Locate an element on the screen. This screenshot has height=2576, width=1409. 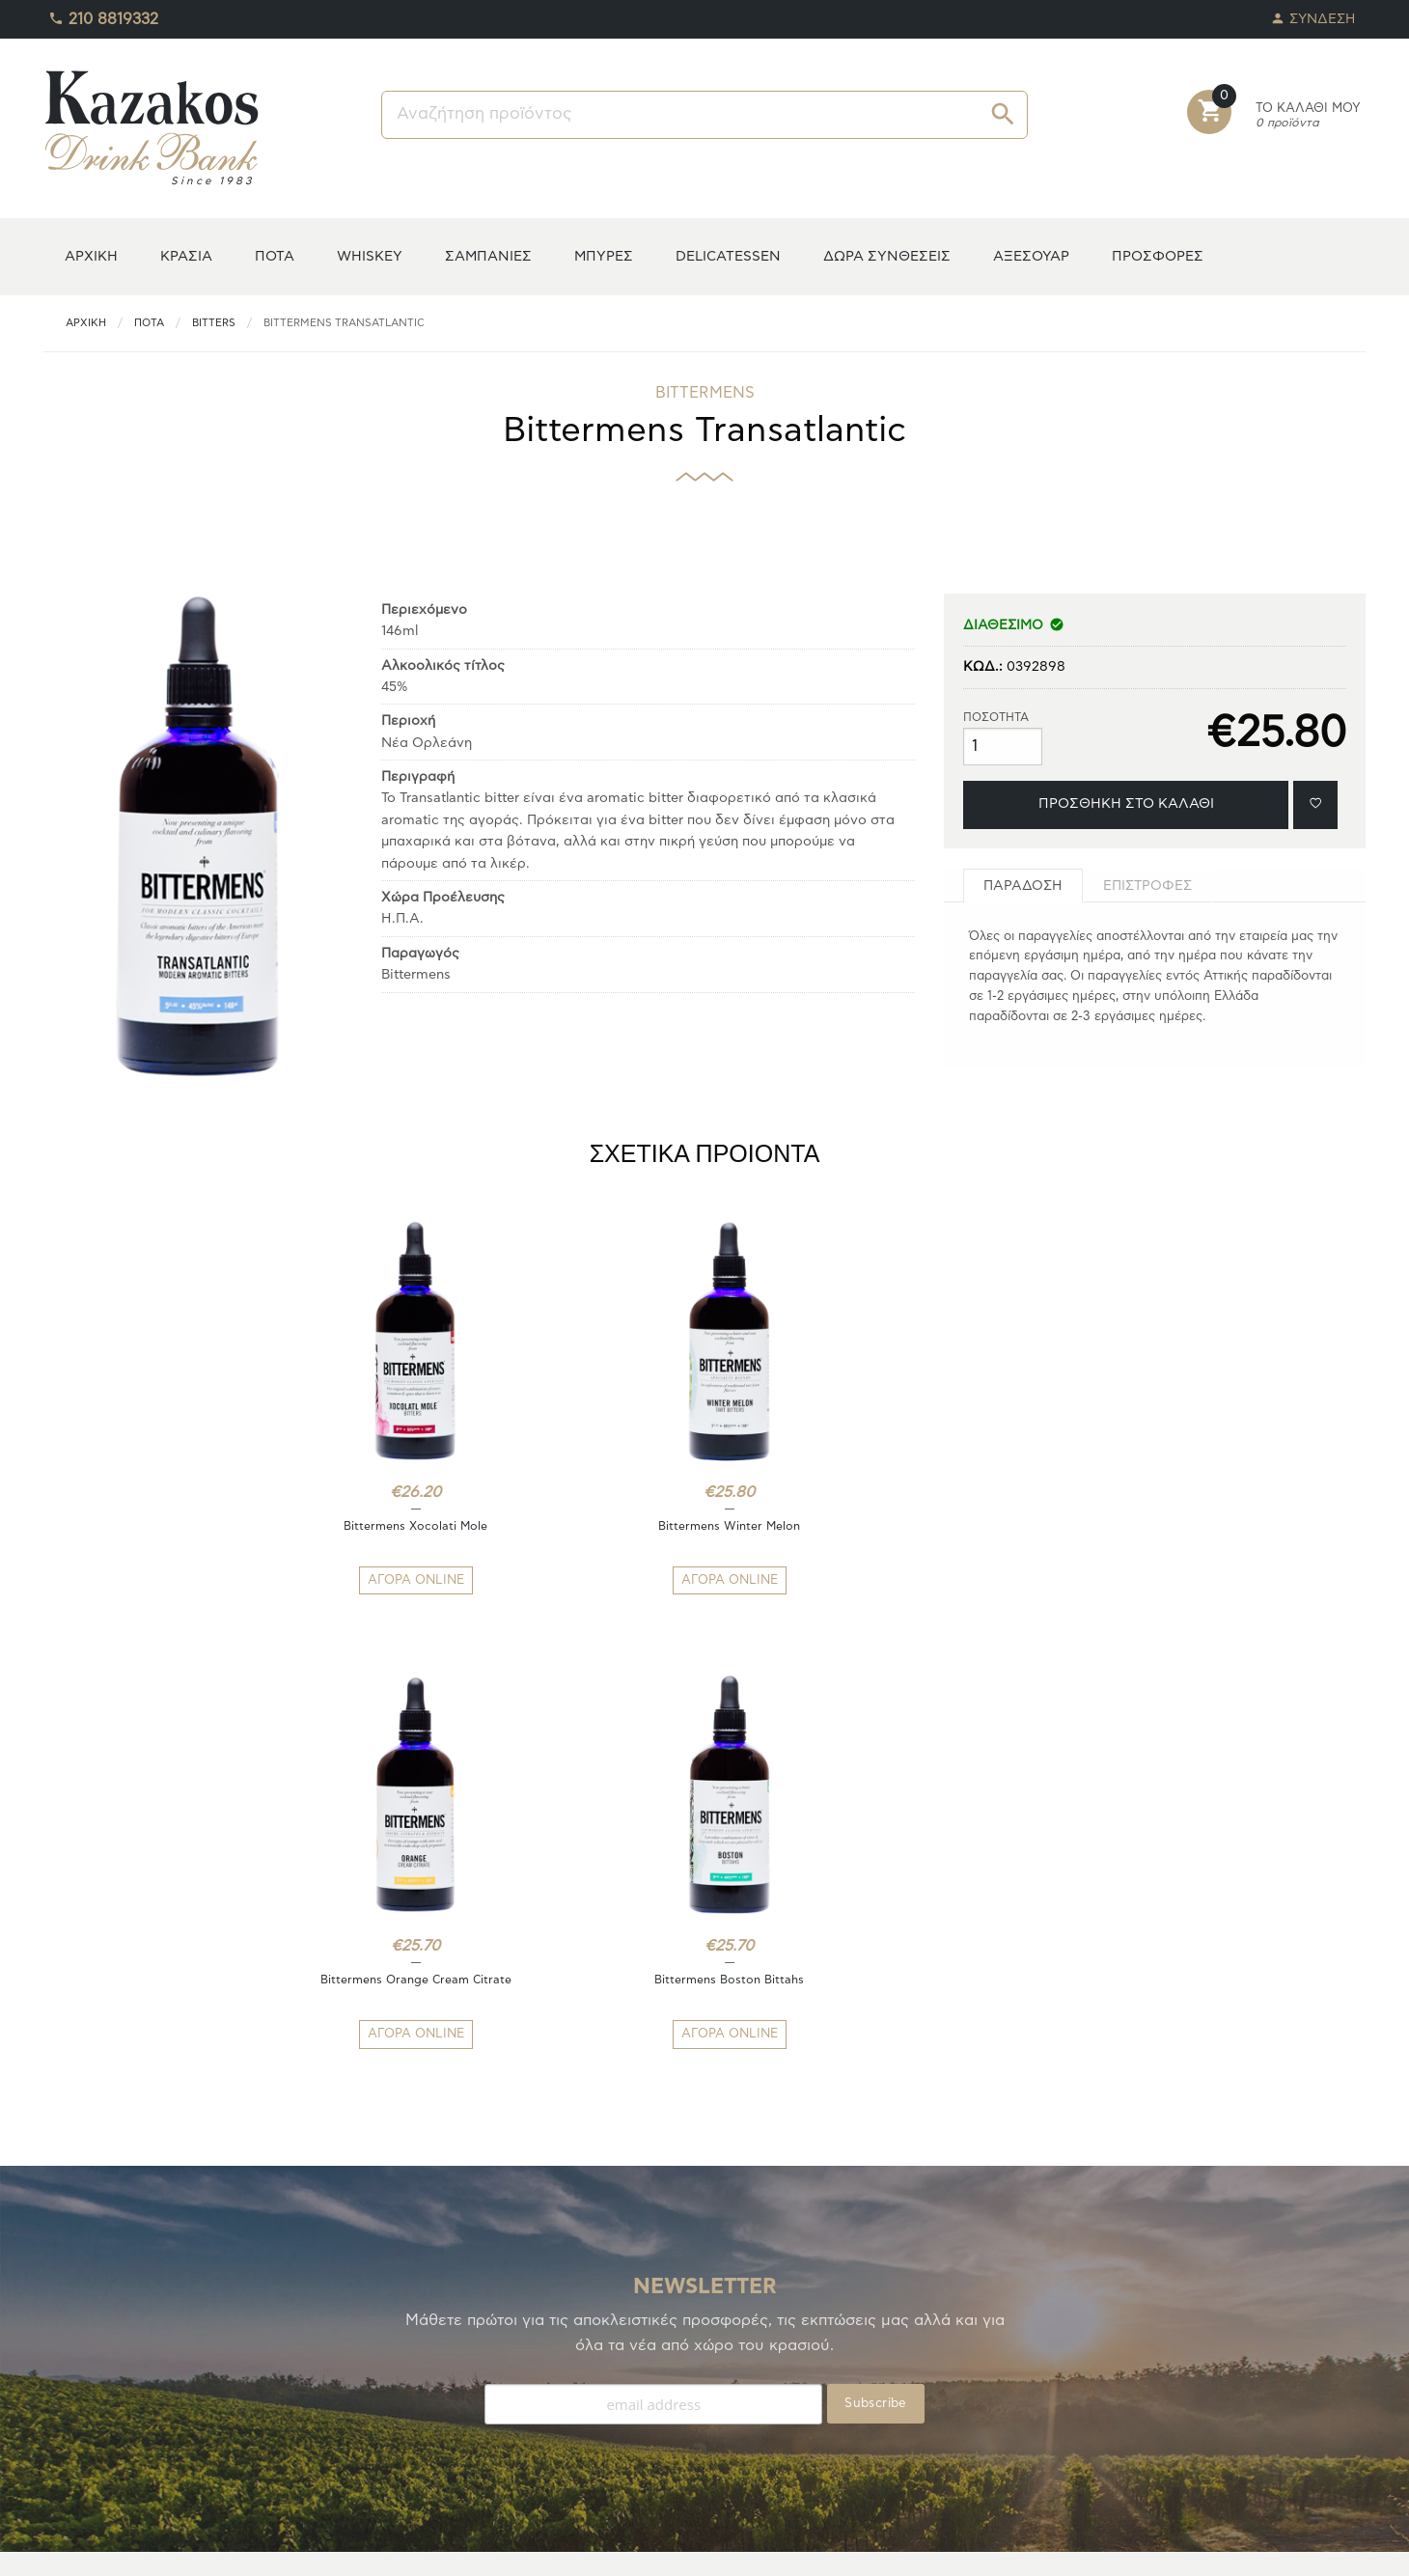
Η ΚΑΒΑ is located at coordinates (68, 2341).